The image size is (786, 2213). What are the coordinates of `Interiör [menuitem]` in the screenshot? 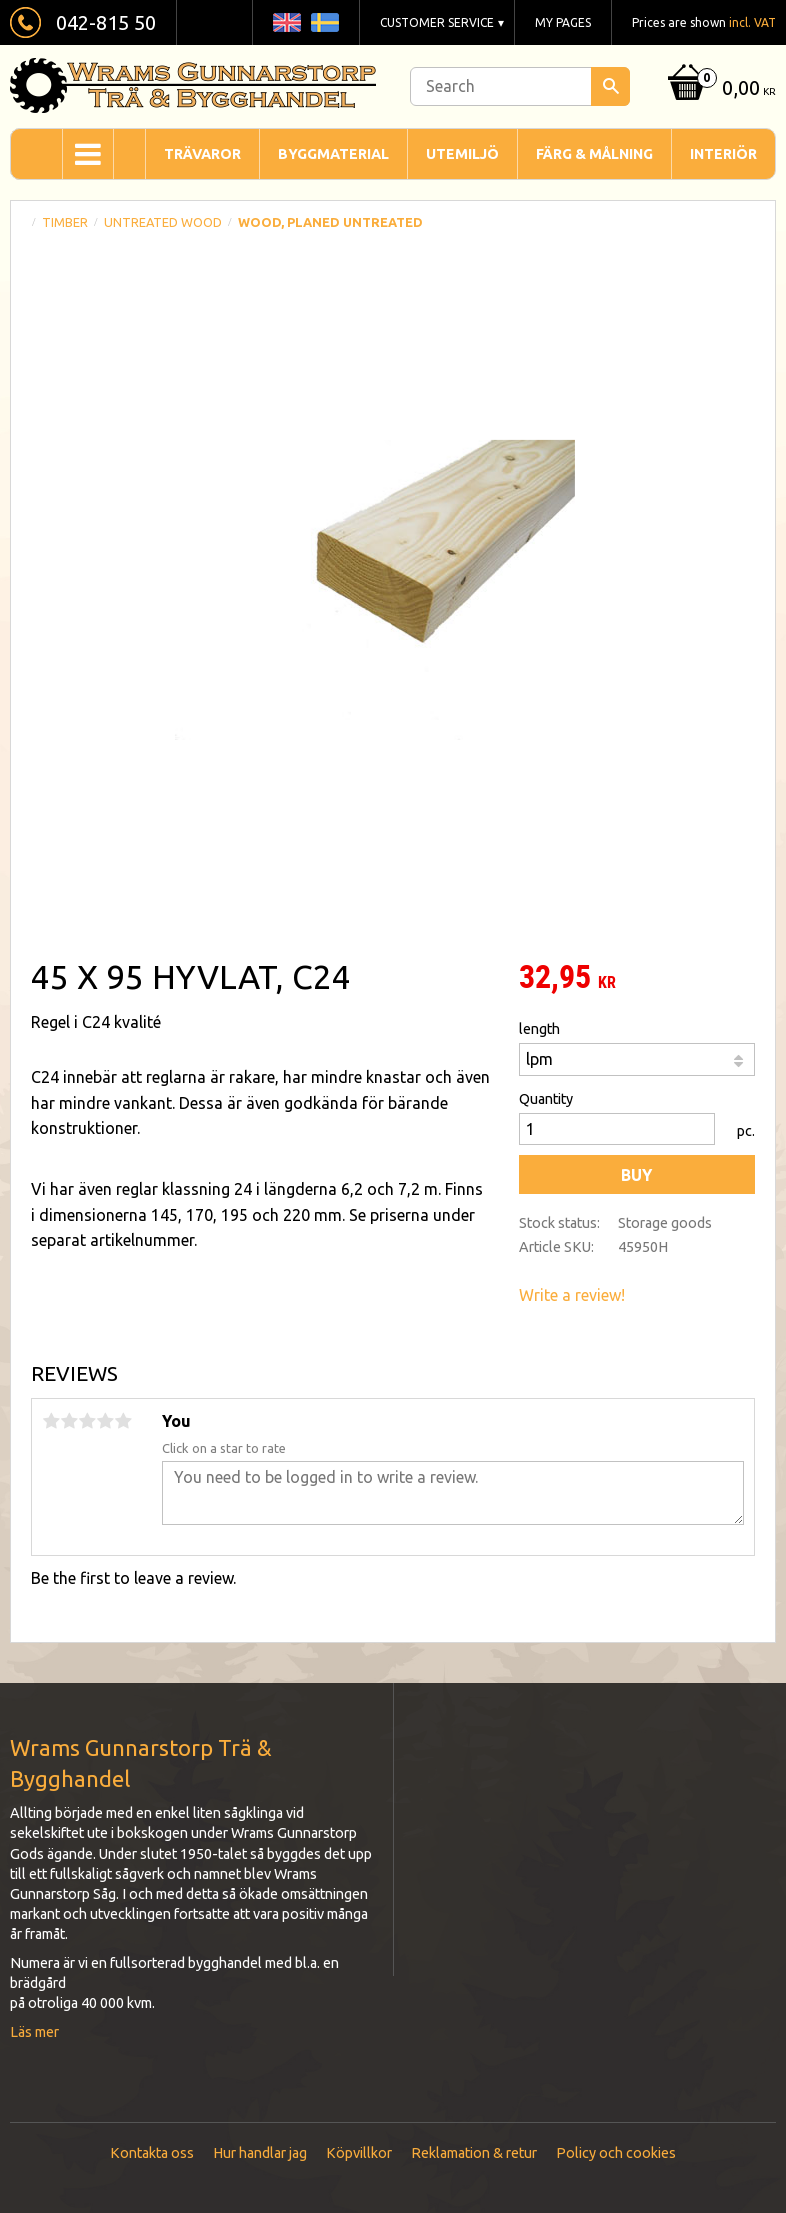 It's located at (723, 154).